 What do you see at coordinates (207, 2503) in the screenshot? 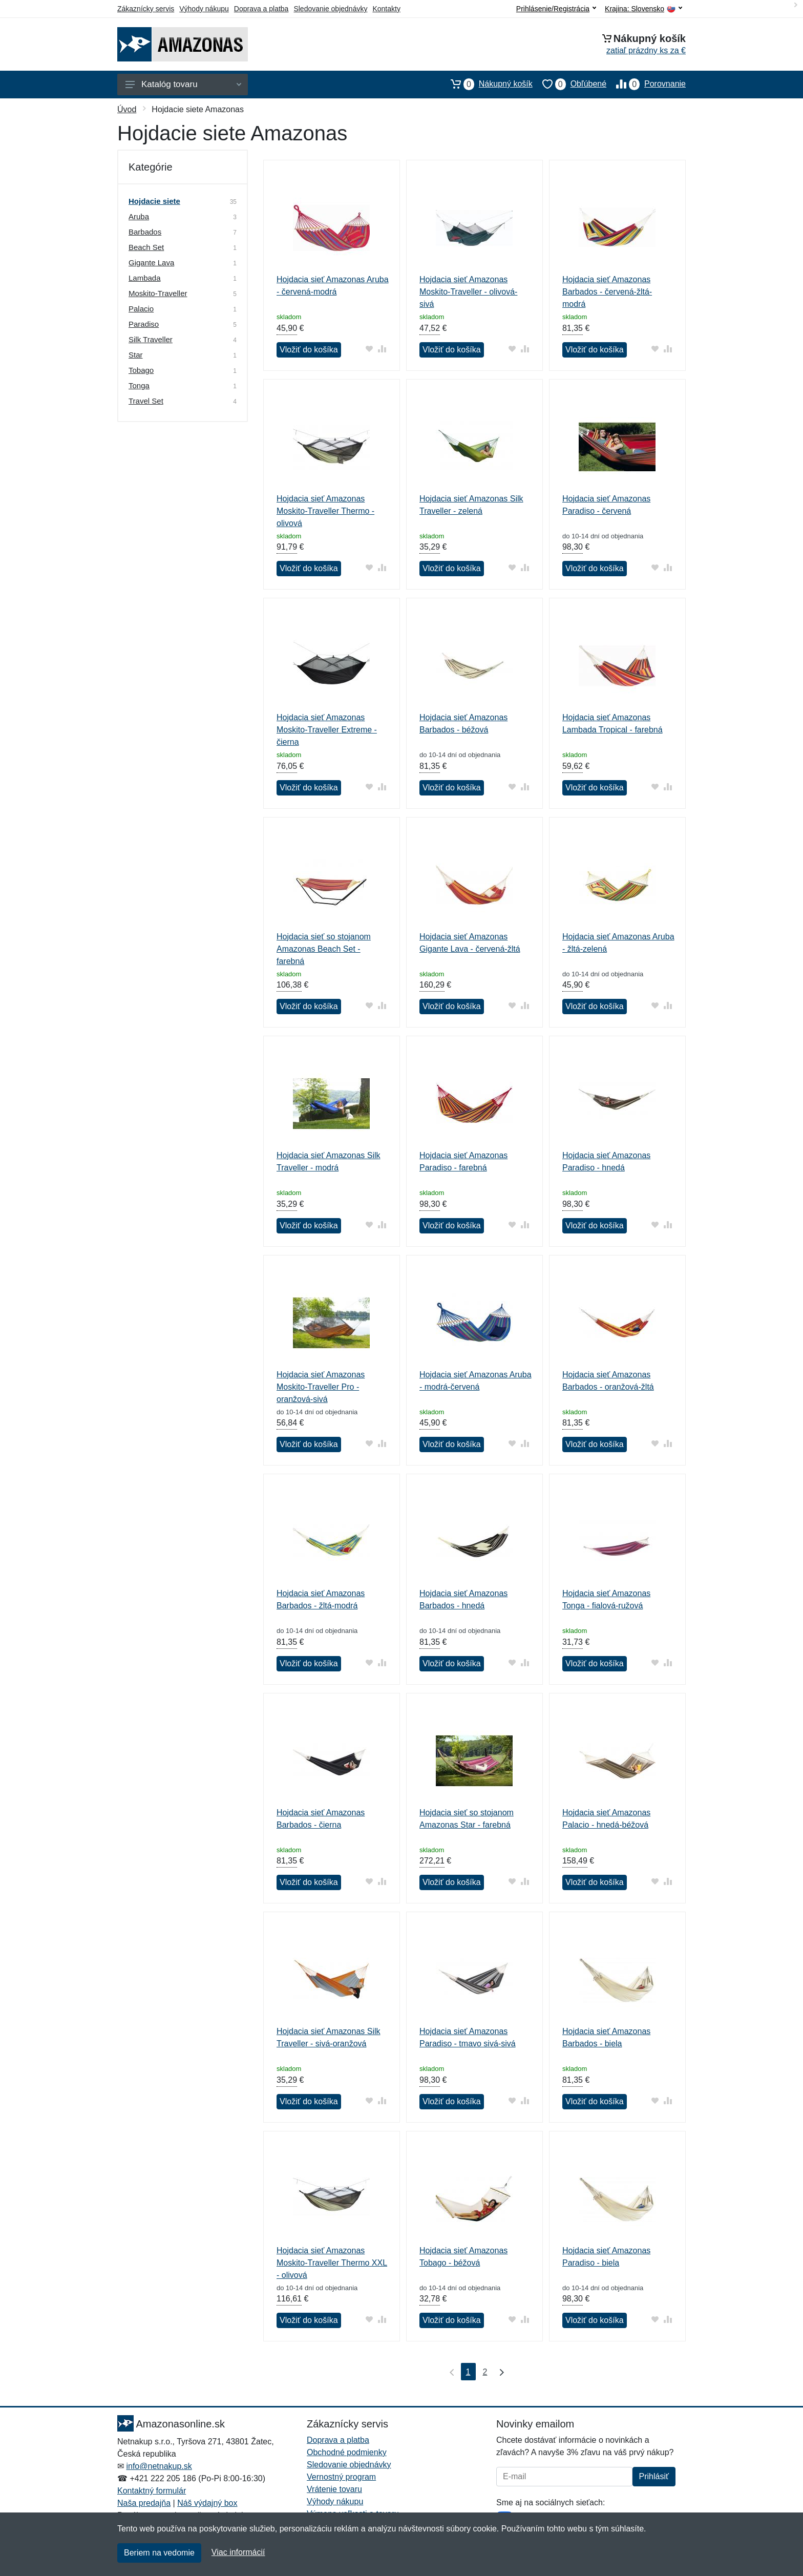
I see `Náš výdajný box` at bounding box center [207, 2503].